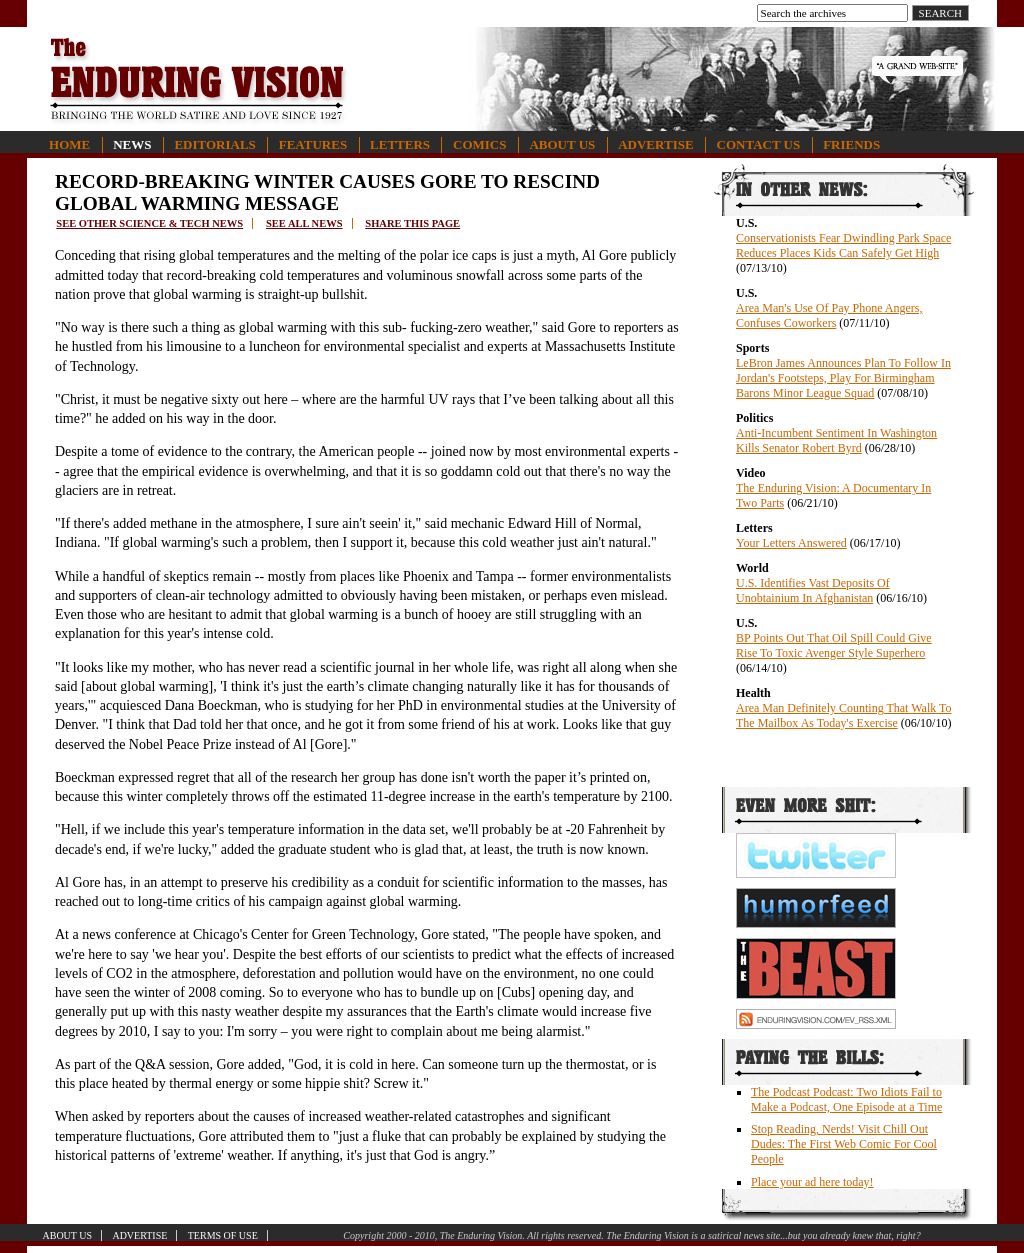 The width and height of the screenshot is (1024, 1253). What do you see at coordinates (655, 144) in the screenshot?
I see `Advertise` at bounding box center [655, 144].